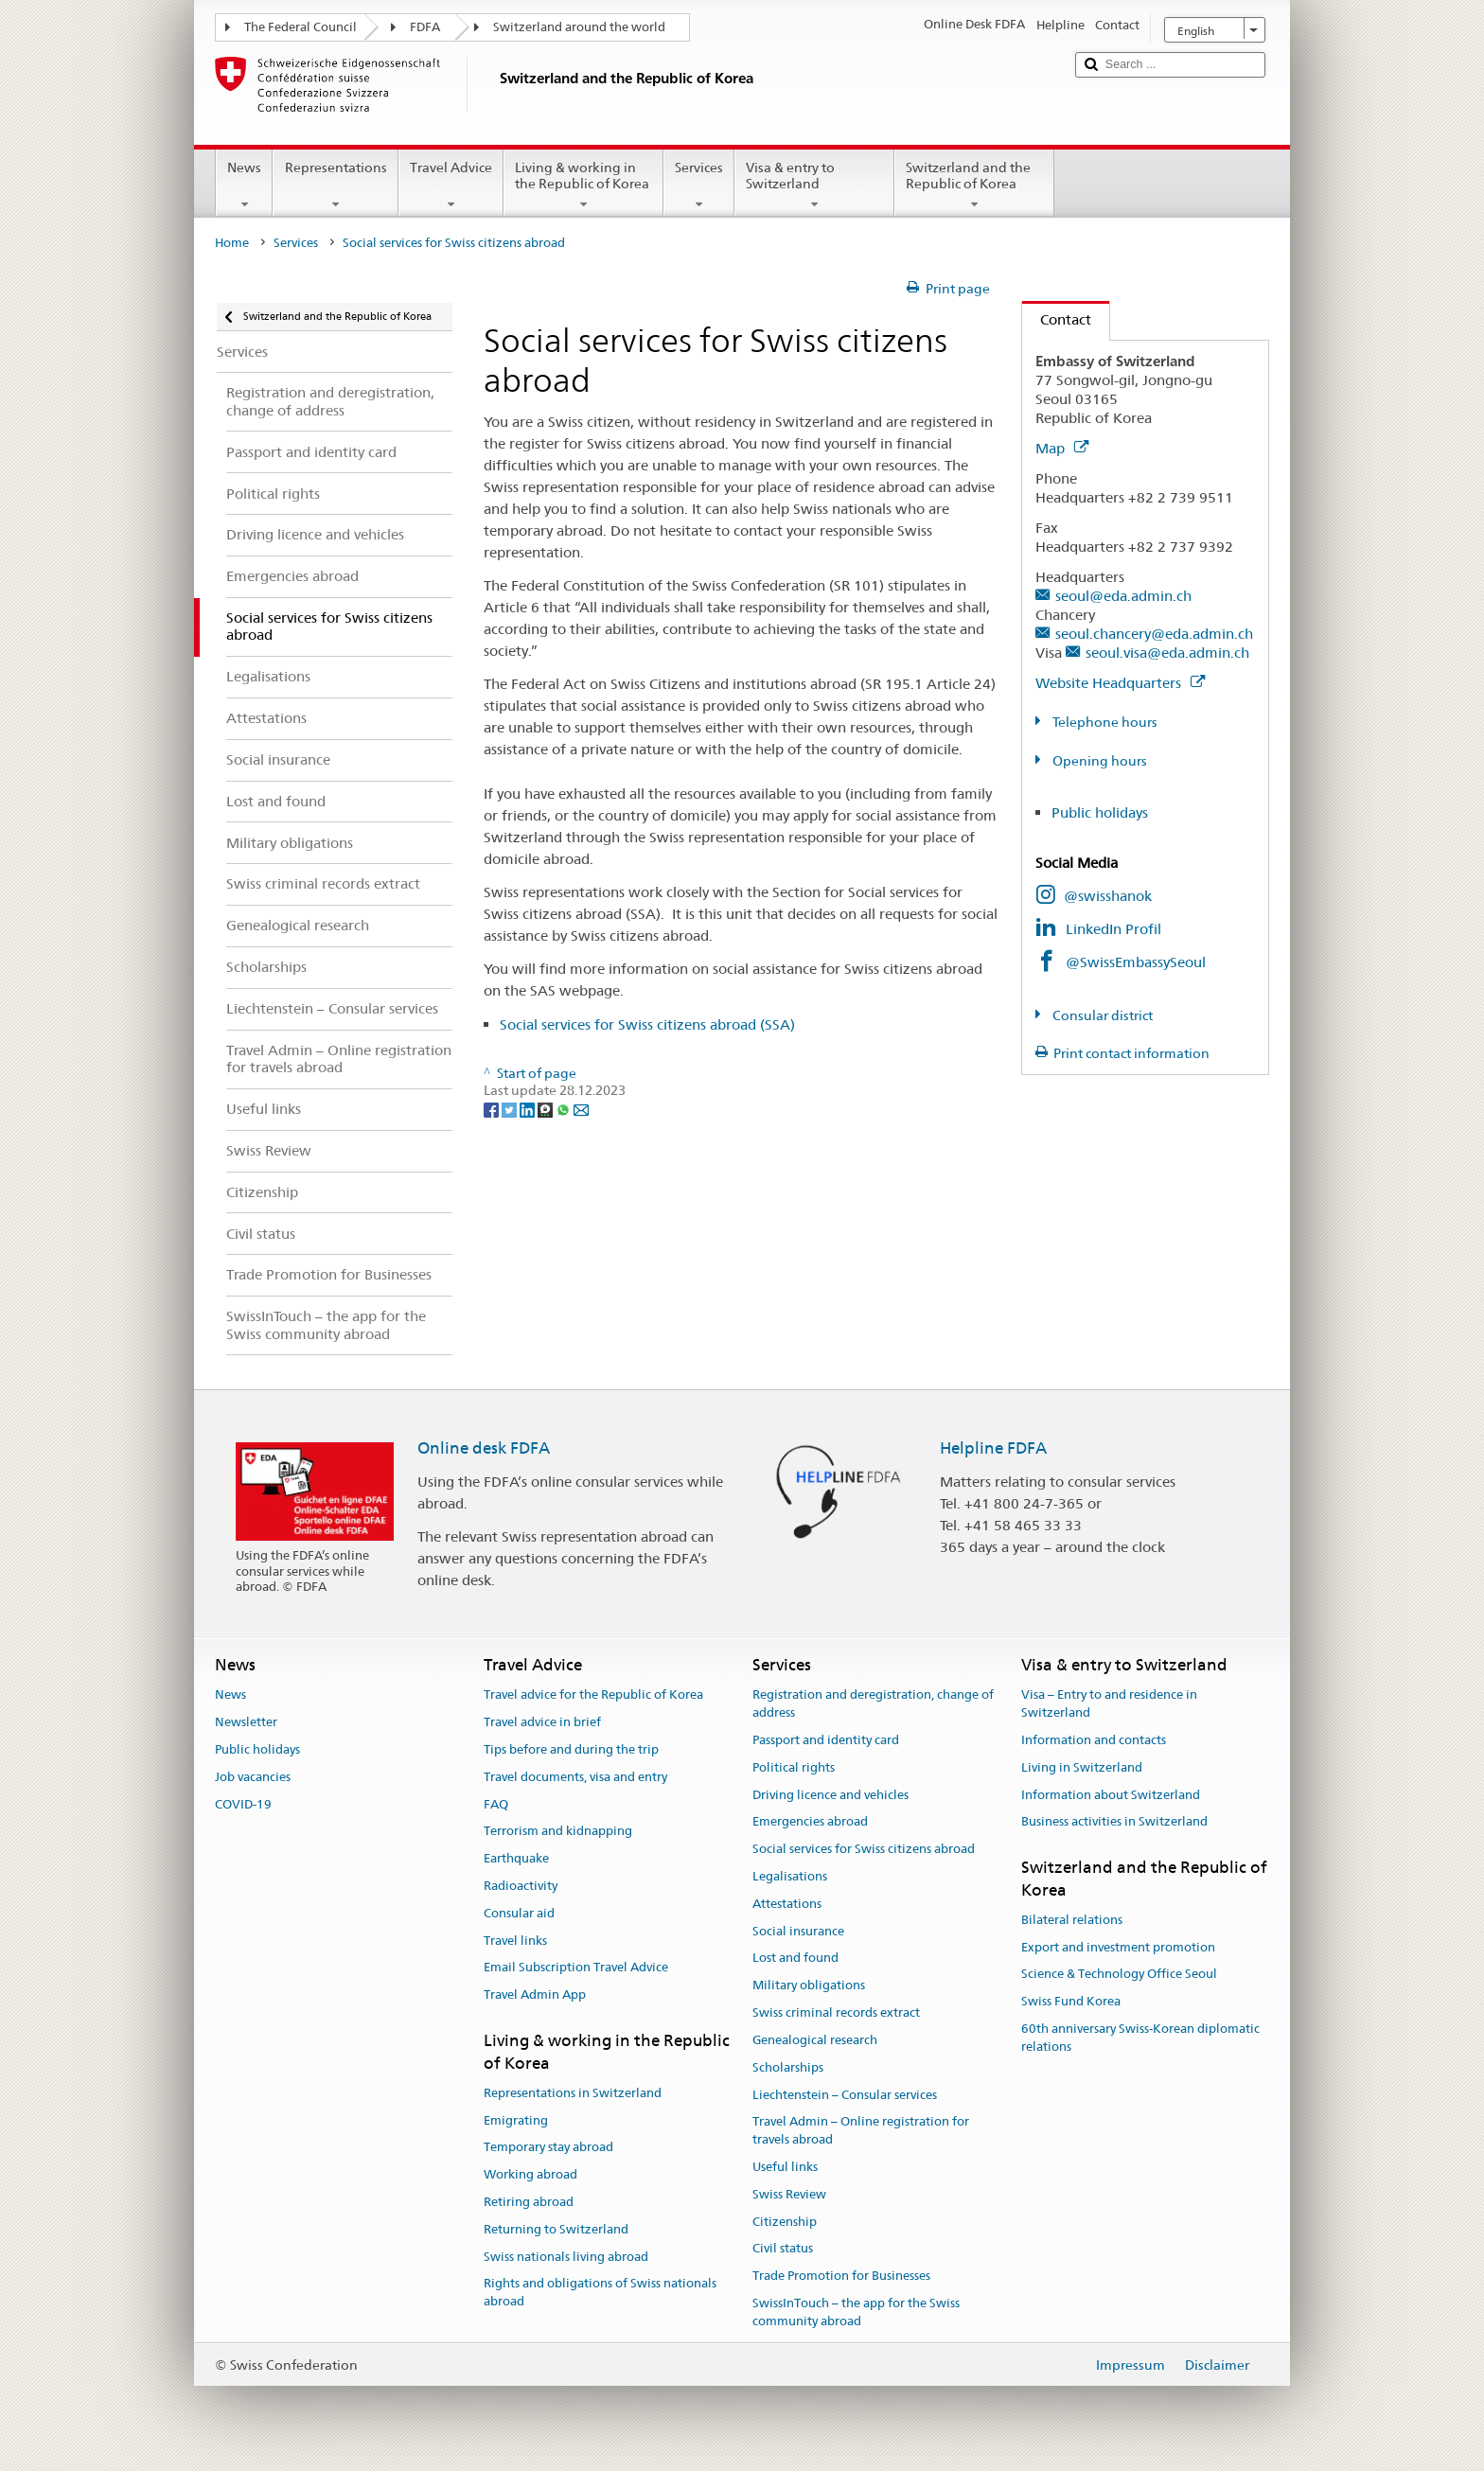 This screenshot has height=2471, width=1484. Describe the element at coordinates (974, 185) in the screenshot. I see `Switzerland and the Republic of Korea` at that location.